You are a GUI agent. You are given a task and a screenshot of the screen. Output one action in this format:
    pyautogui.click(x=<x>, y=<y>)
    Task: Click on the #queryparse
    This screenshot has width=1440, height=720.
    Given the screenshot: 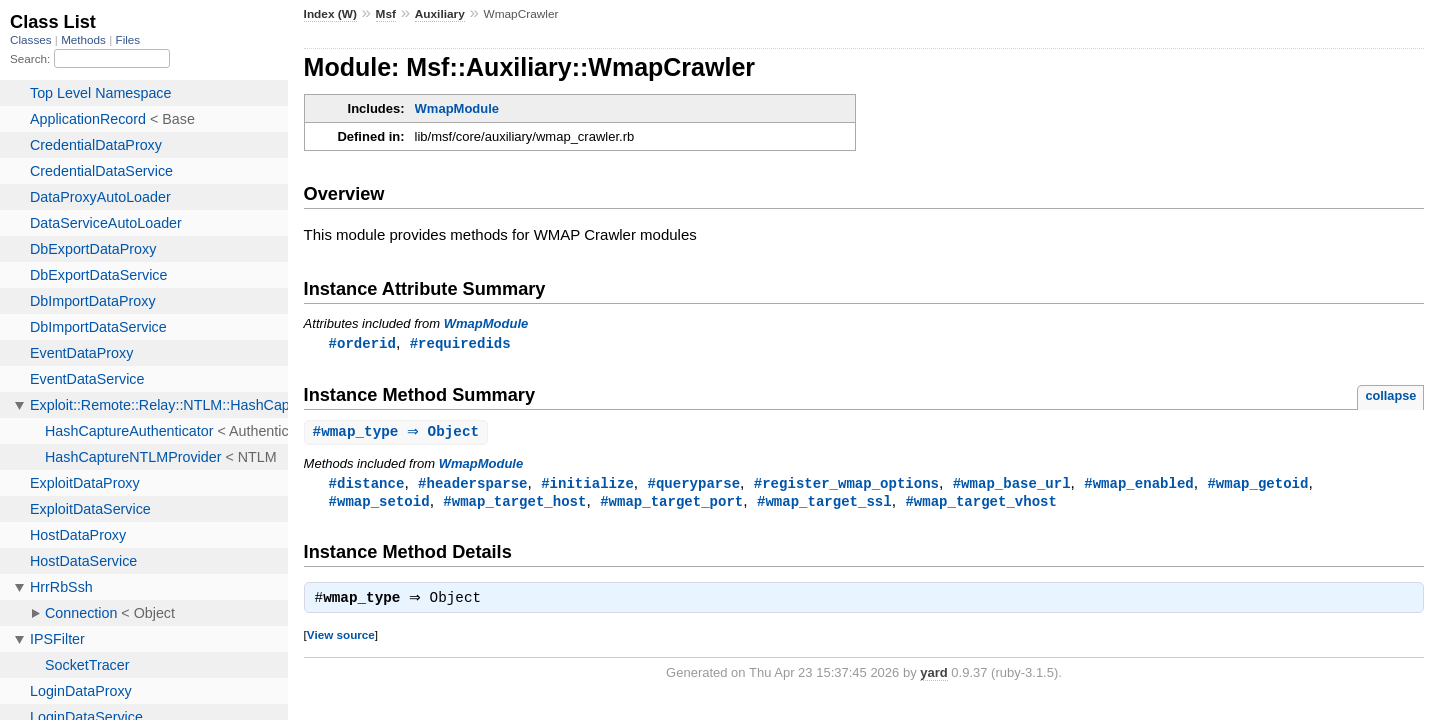 What is the action you would take?
    pyautogui.click(x=693, y=485)
    